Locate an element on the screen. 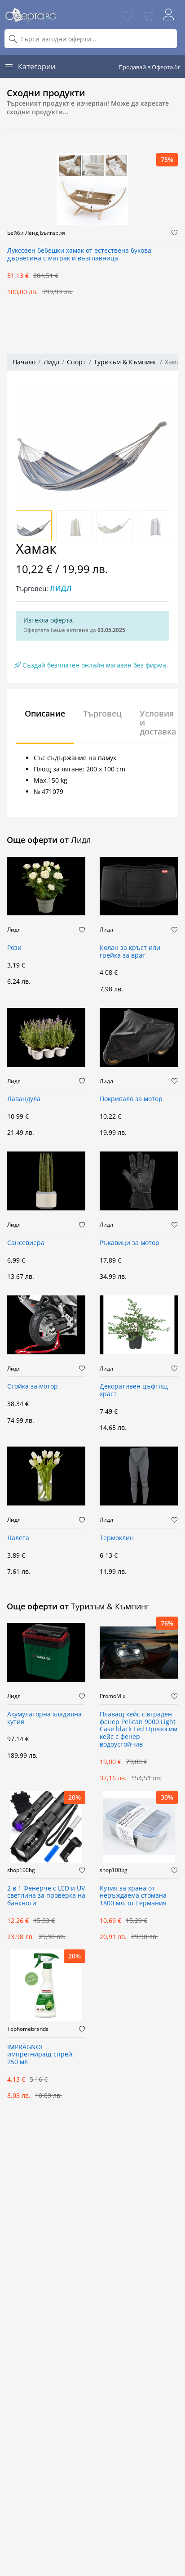  Сансевиера is located at coordinates (25, 1243).